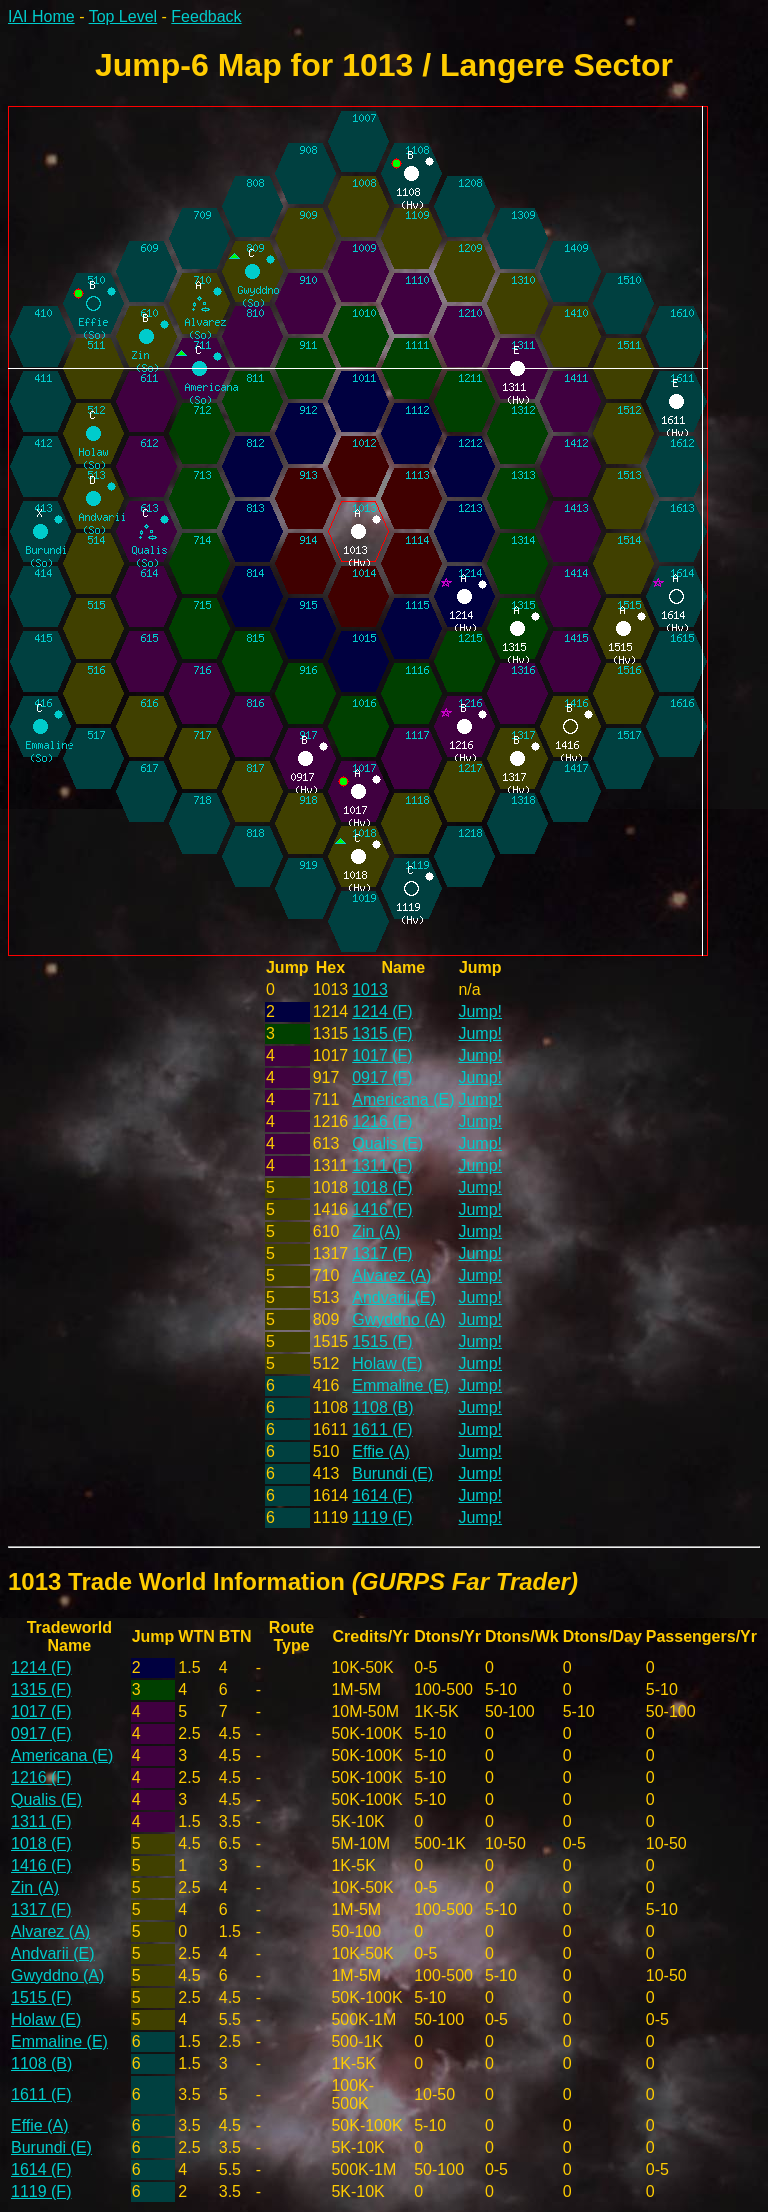  What do you see at coordinates (382, 1429) in the screenshot?
I see `1611 (F)` at bounding box center [382, 1429].